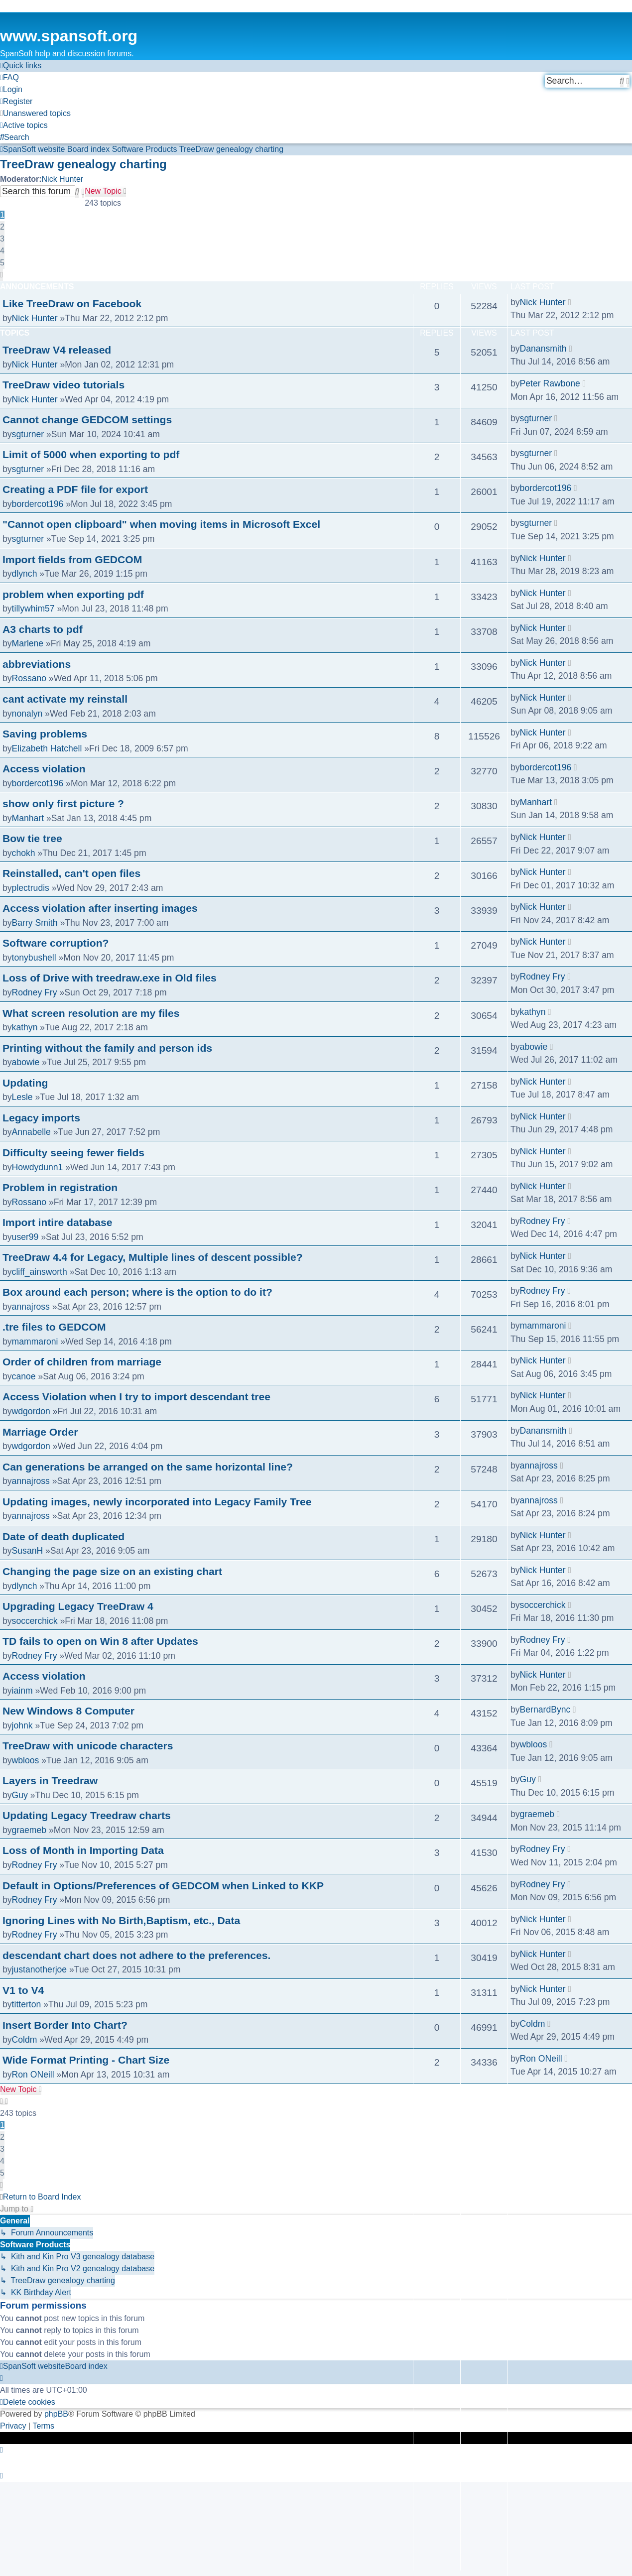 This screenshot has height=2576, width=632. I want to click on canoe, so click(24, 1376).